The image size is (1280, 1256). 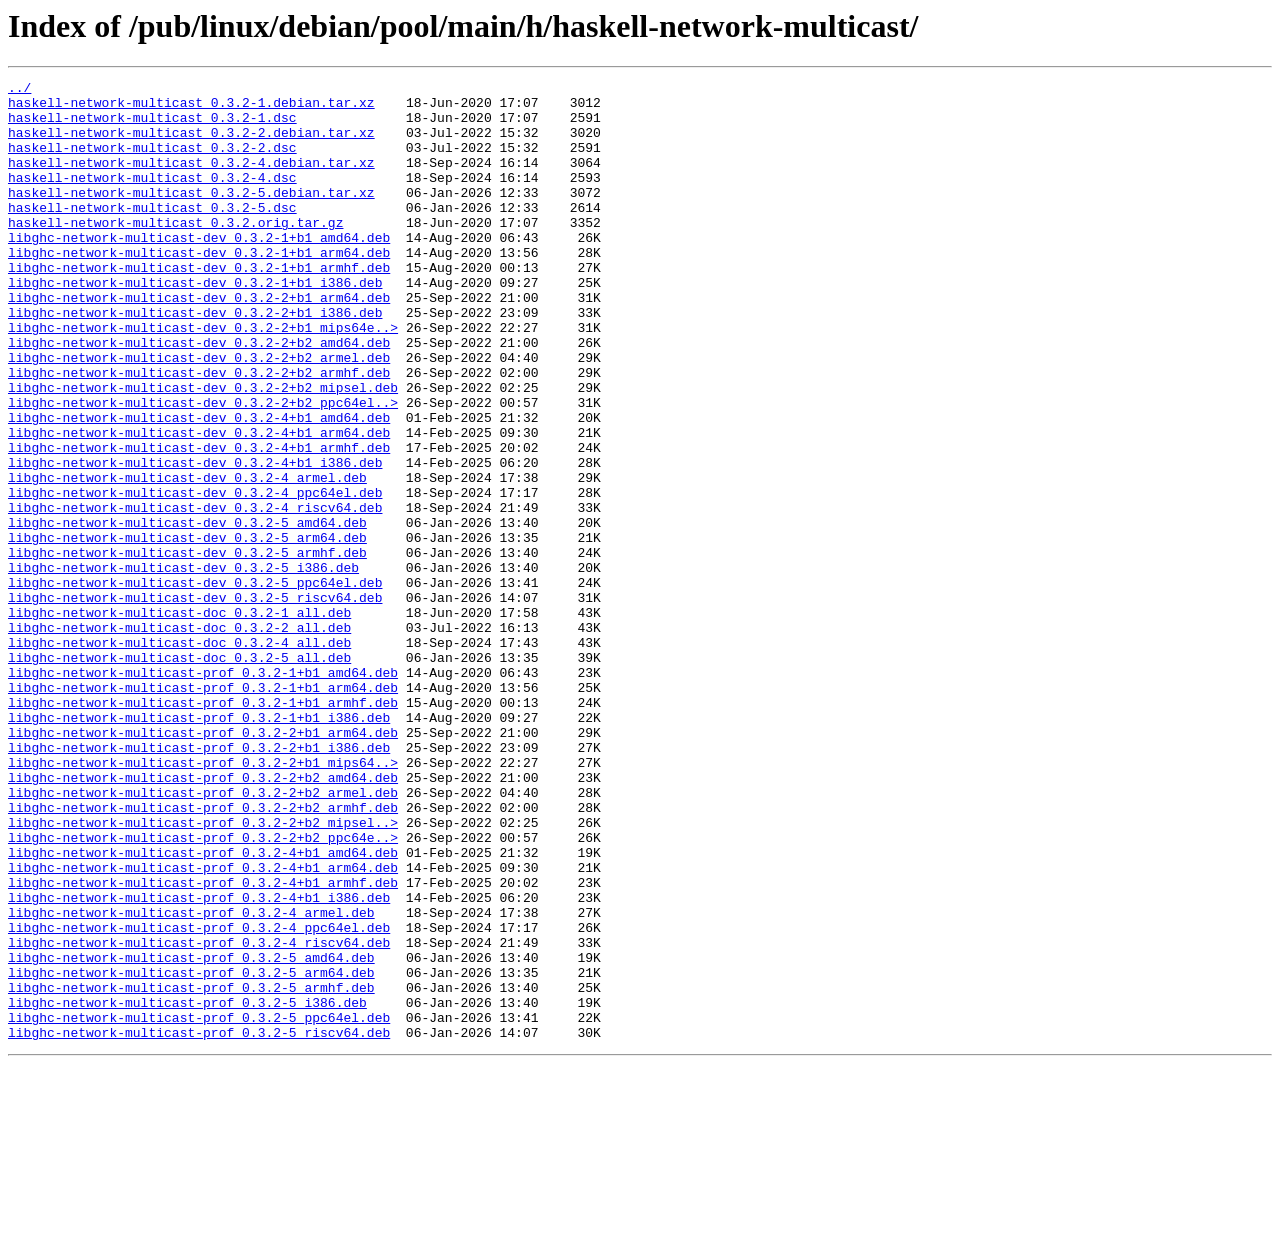 I want to click on libghc-network-multicast-dev_0.3.2-2+b2_ppc64el..>, so click(x=203, y=468).